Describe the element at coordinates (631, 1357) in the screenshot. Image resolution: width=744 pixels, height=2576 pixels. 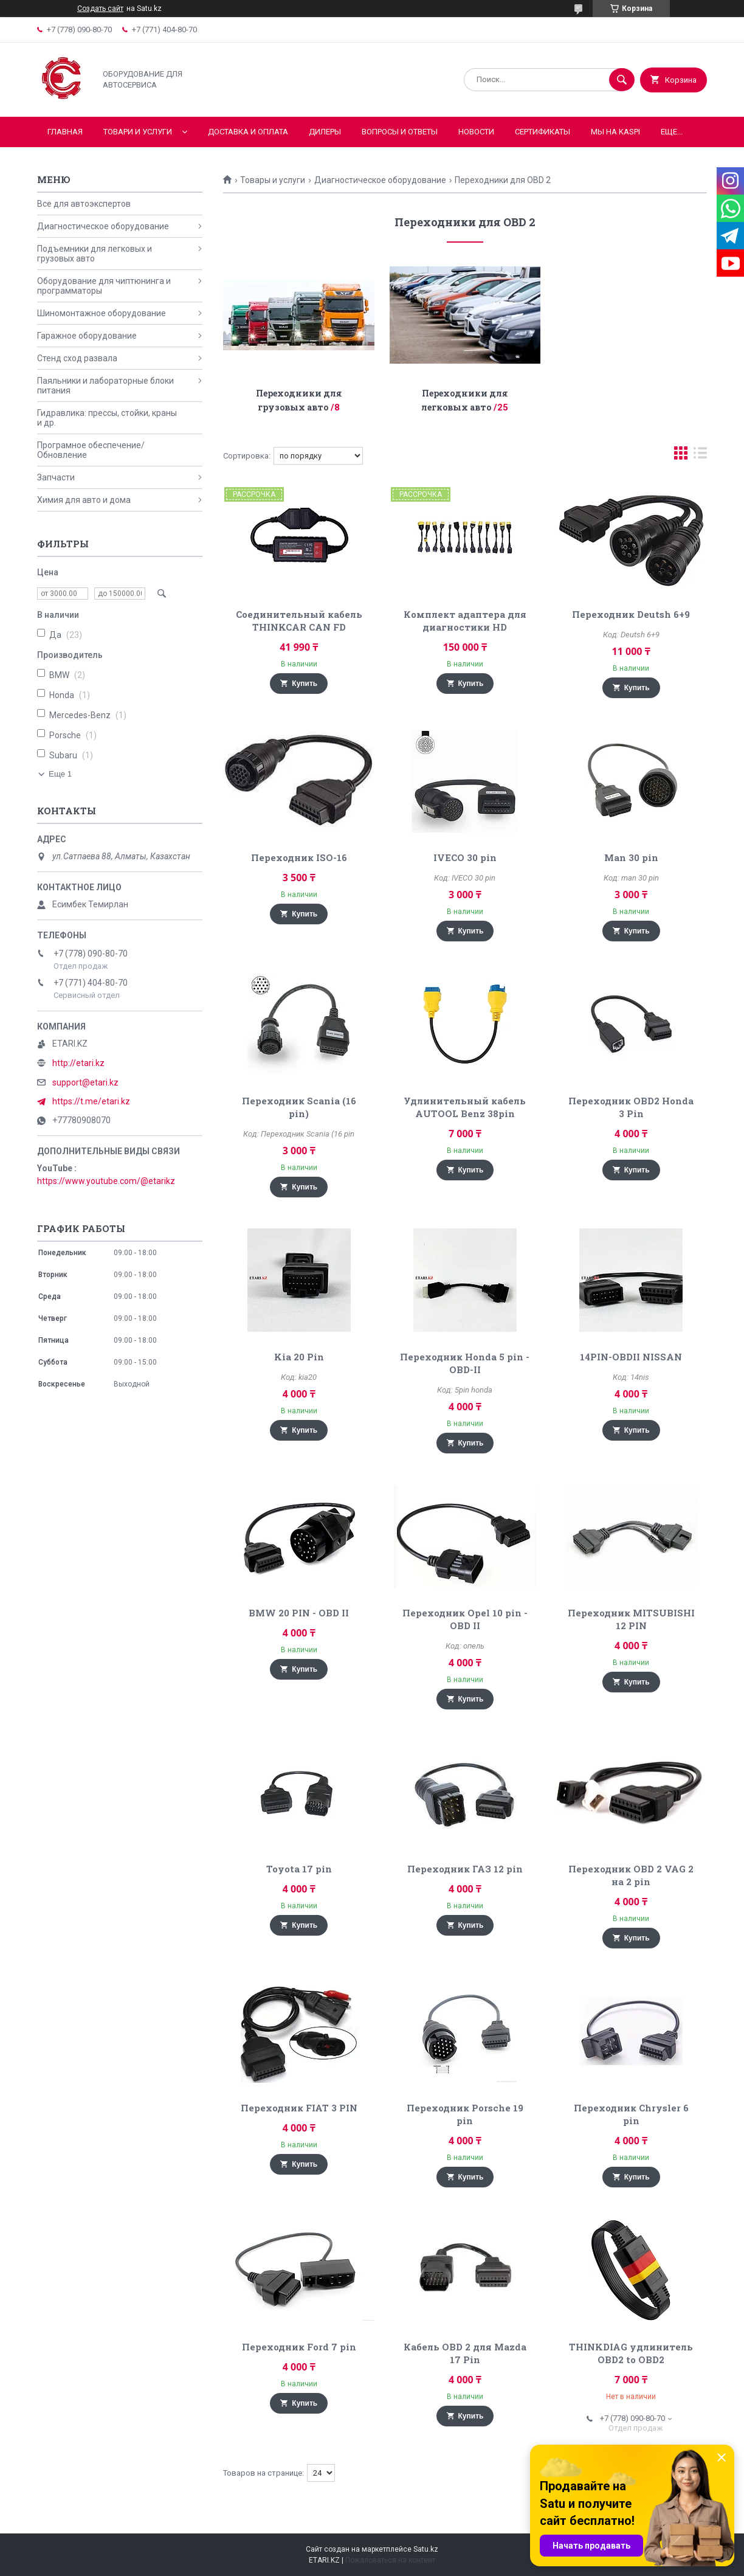
I see `14PIN-OBDII NISSAN` at that location.